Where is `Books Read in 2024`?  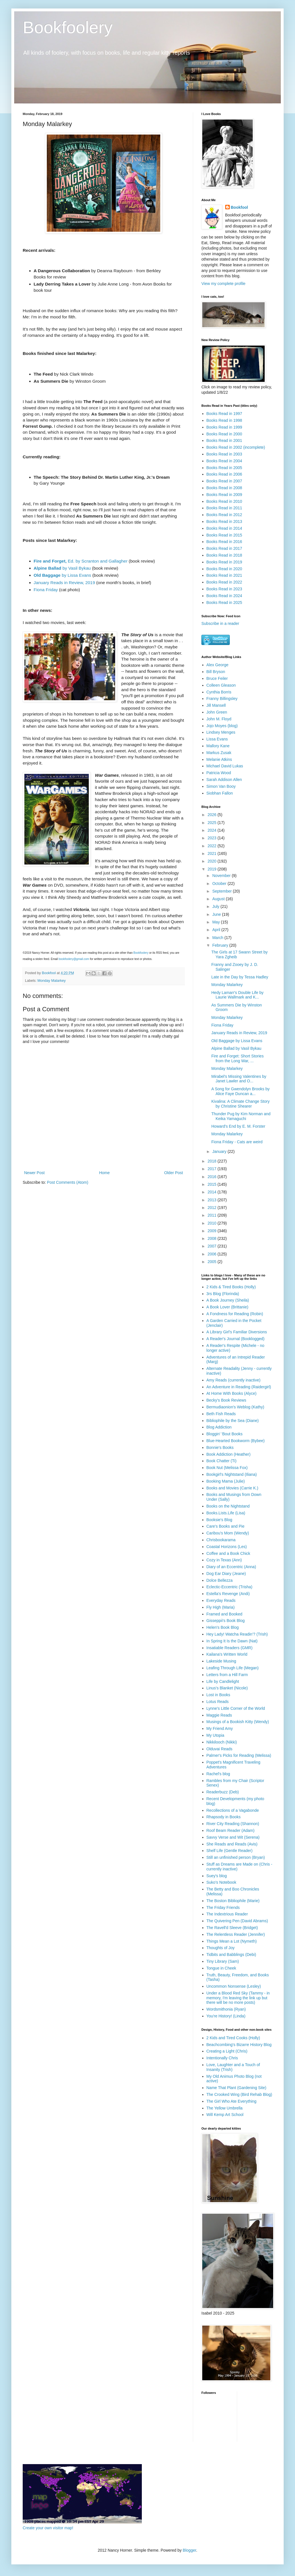
Books Read in 2024 is located at coordinates (224, 595).